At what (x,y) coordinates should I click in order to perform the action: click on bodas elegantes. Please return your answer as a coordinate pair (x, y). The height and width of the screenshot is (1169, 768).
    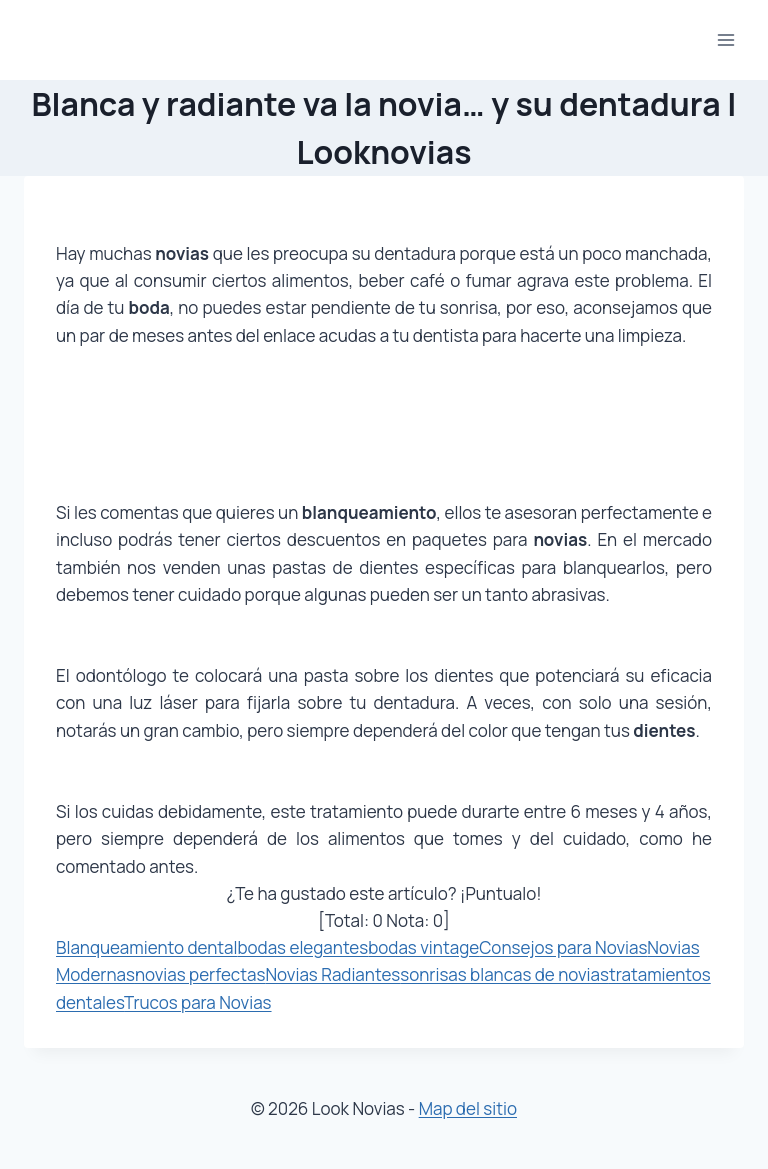
    Looking at the image, I should click on (302, 947).